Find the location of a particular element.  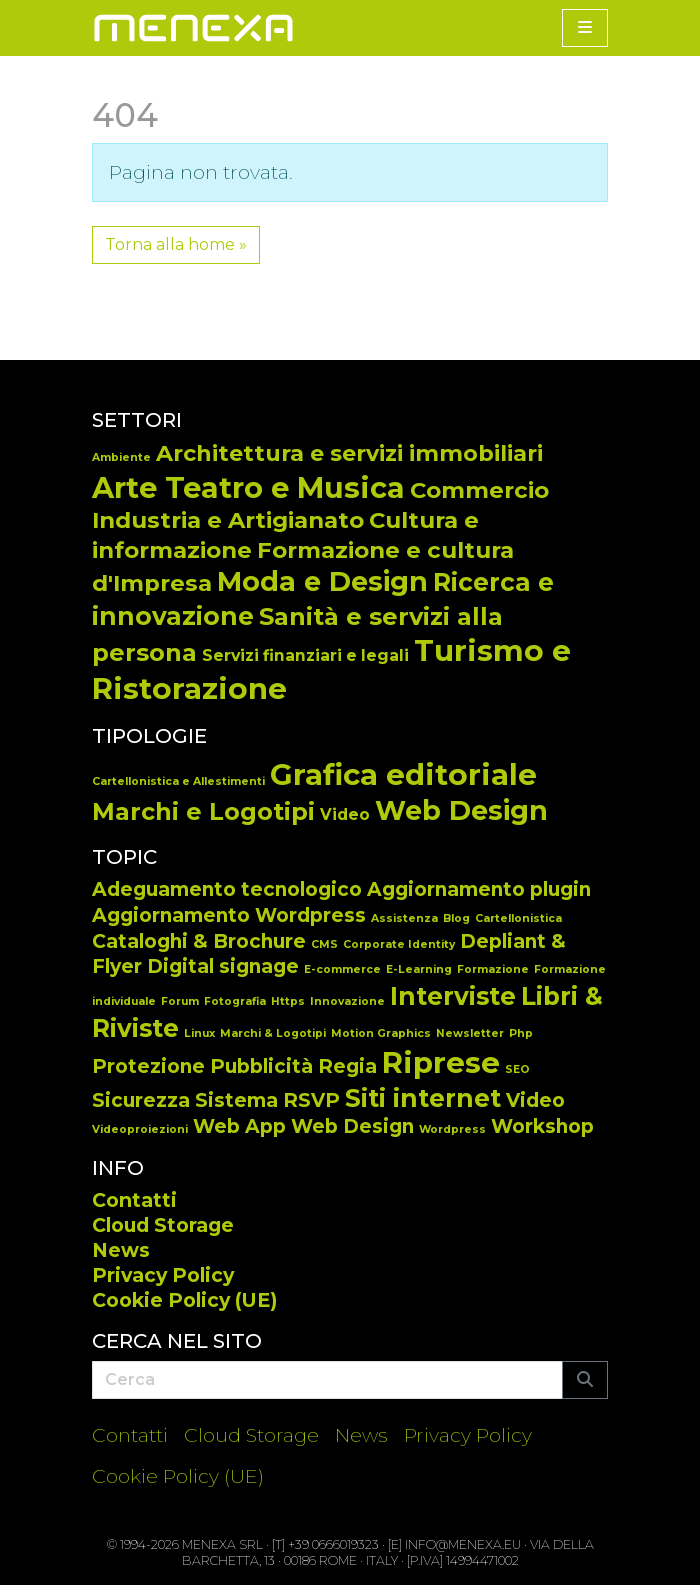

Riprese [Riprese (4 elementi)] is located at coordinates (441, 1062).